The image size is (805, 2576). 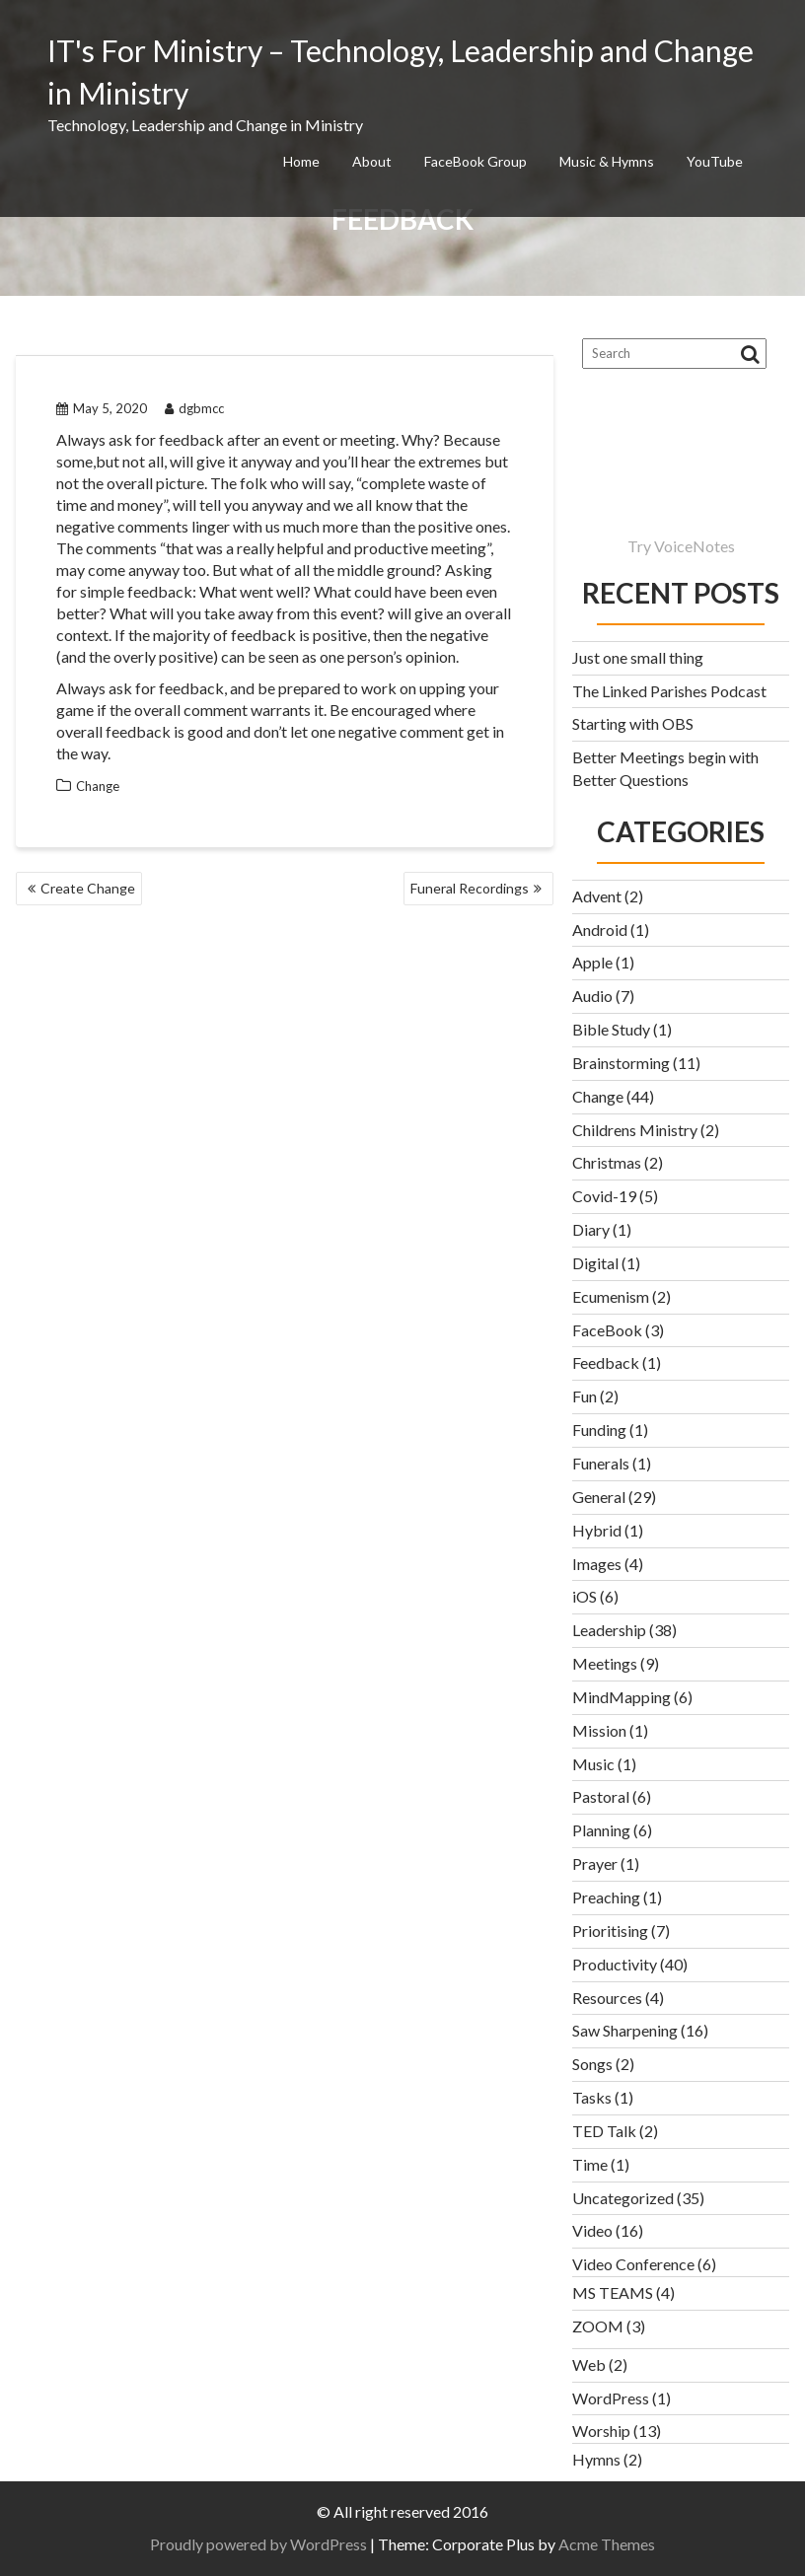 I want to click on About, so click(x=372, y=161).